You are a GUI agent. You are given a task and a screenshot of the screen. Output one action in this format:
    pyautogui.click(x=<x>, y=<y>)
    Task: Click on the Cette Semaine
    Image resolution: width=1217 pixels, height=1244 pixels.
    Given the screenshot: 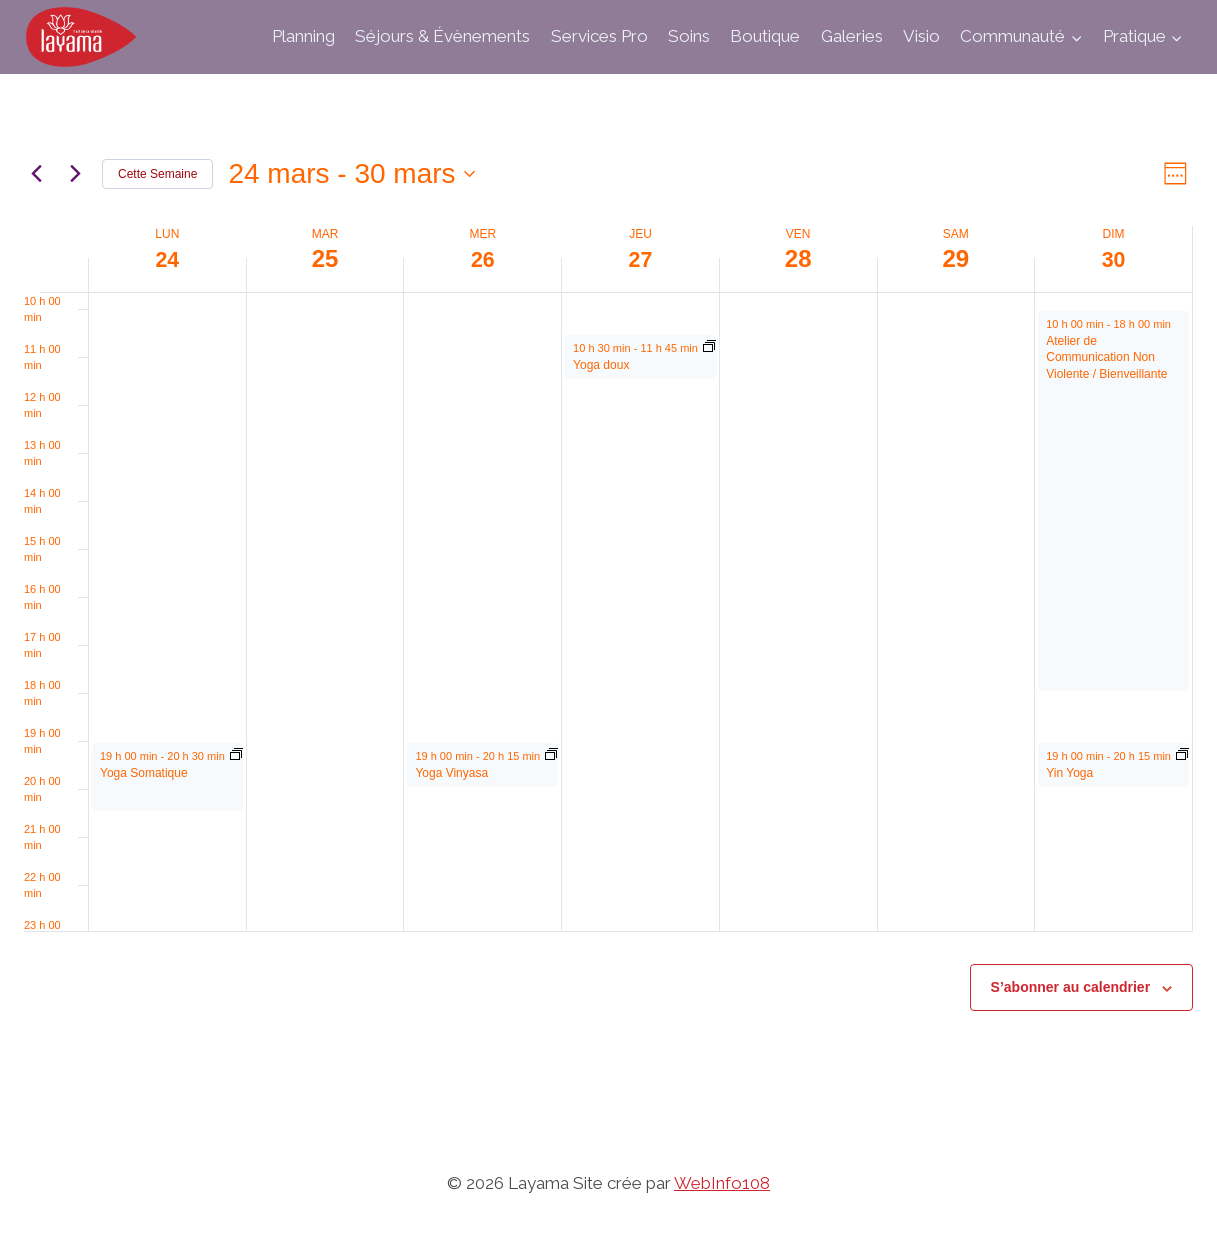 What is the action you would take?
    pyautogui.click(x=157, y=174)
    